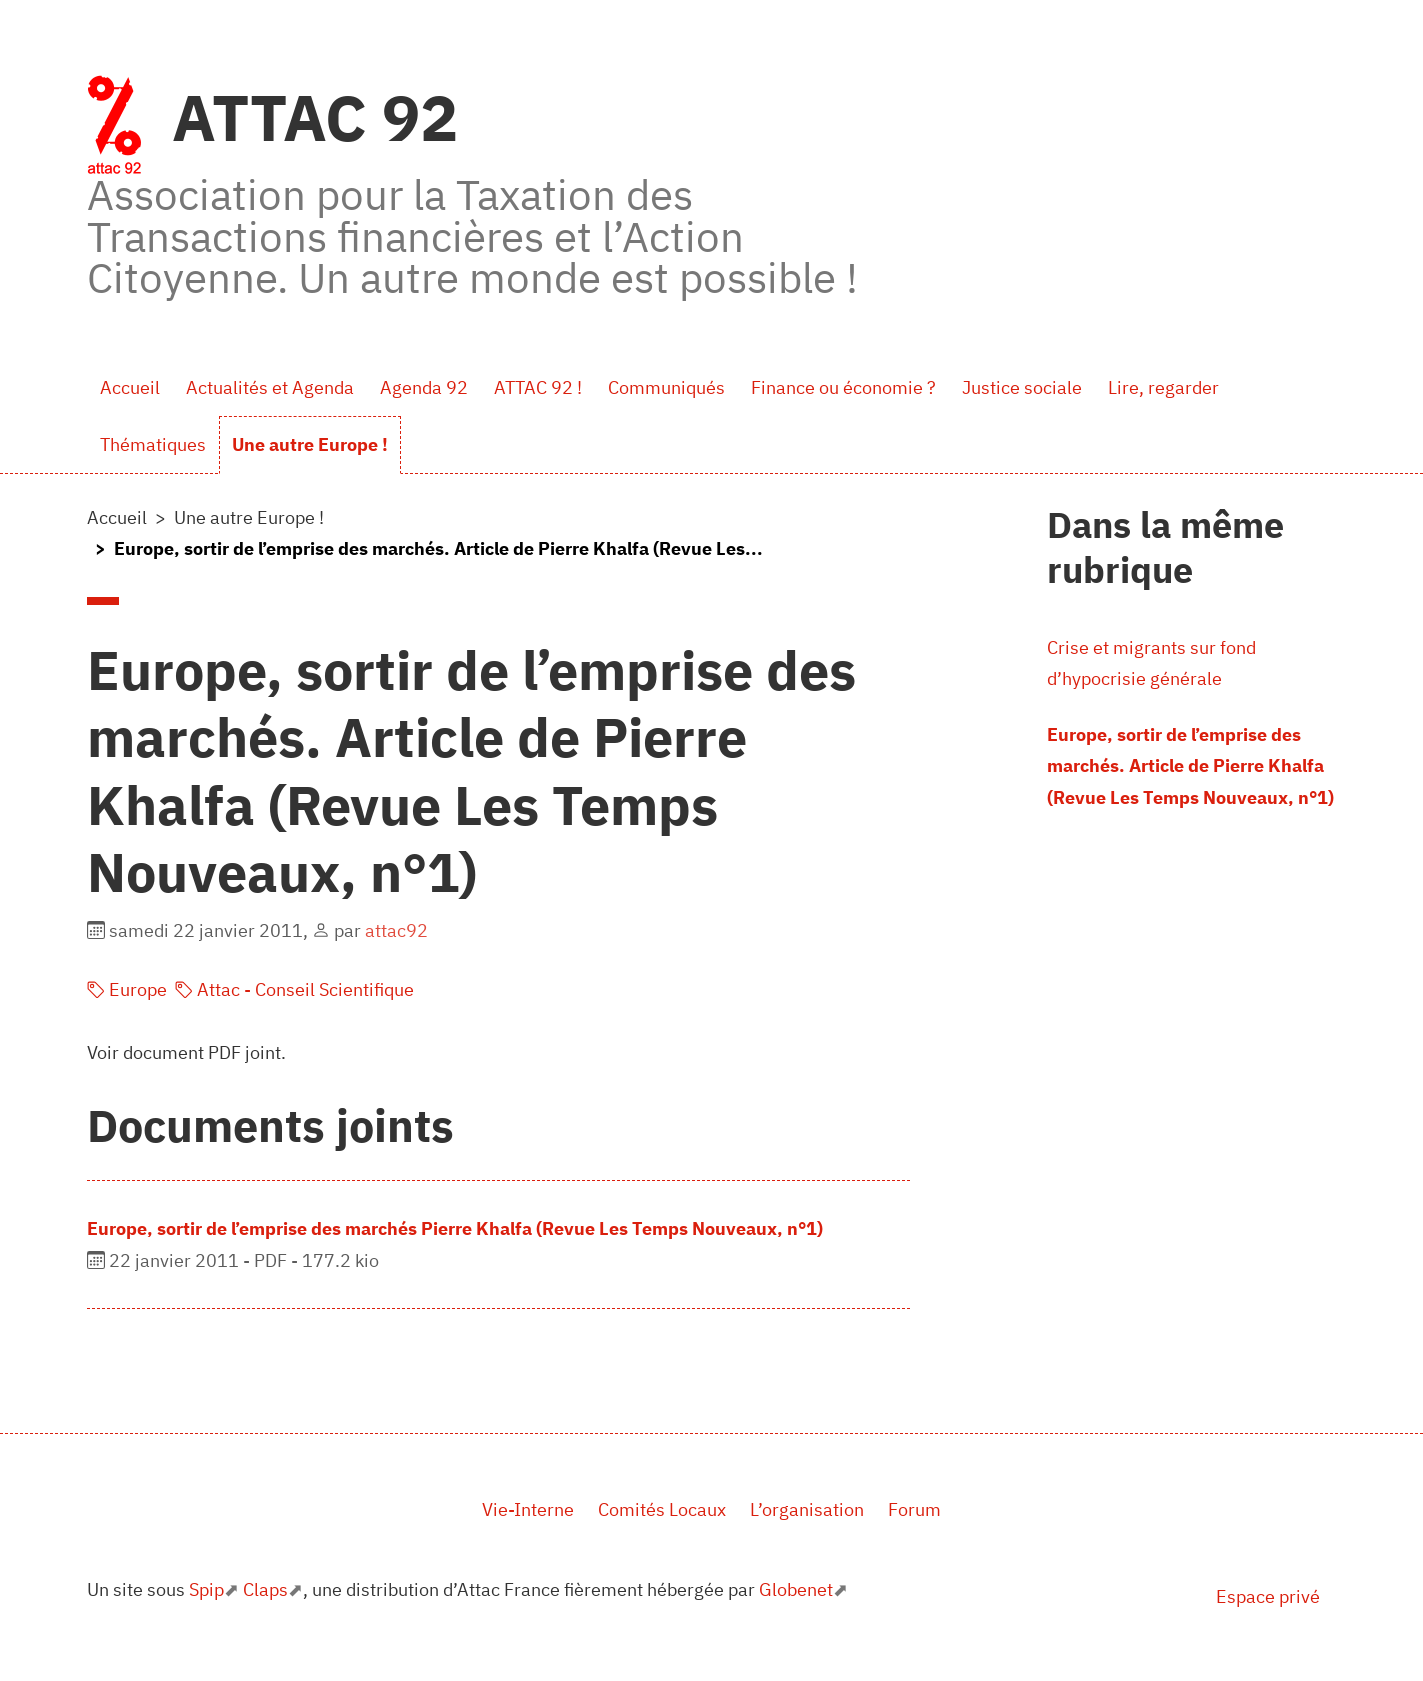 The height and width of the screenshot is (1681, 1423). What do you see at coordinates (153, 444) in the screenshot?
I see `Thématiques` at bounding box center [153, 444].